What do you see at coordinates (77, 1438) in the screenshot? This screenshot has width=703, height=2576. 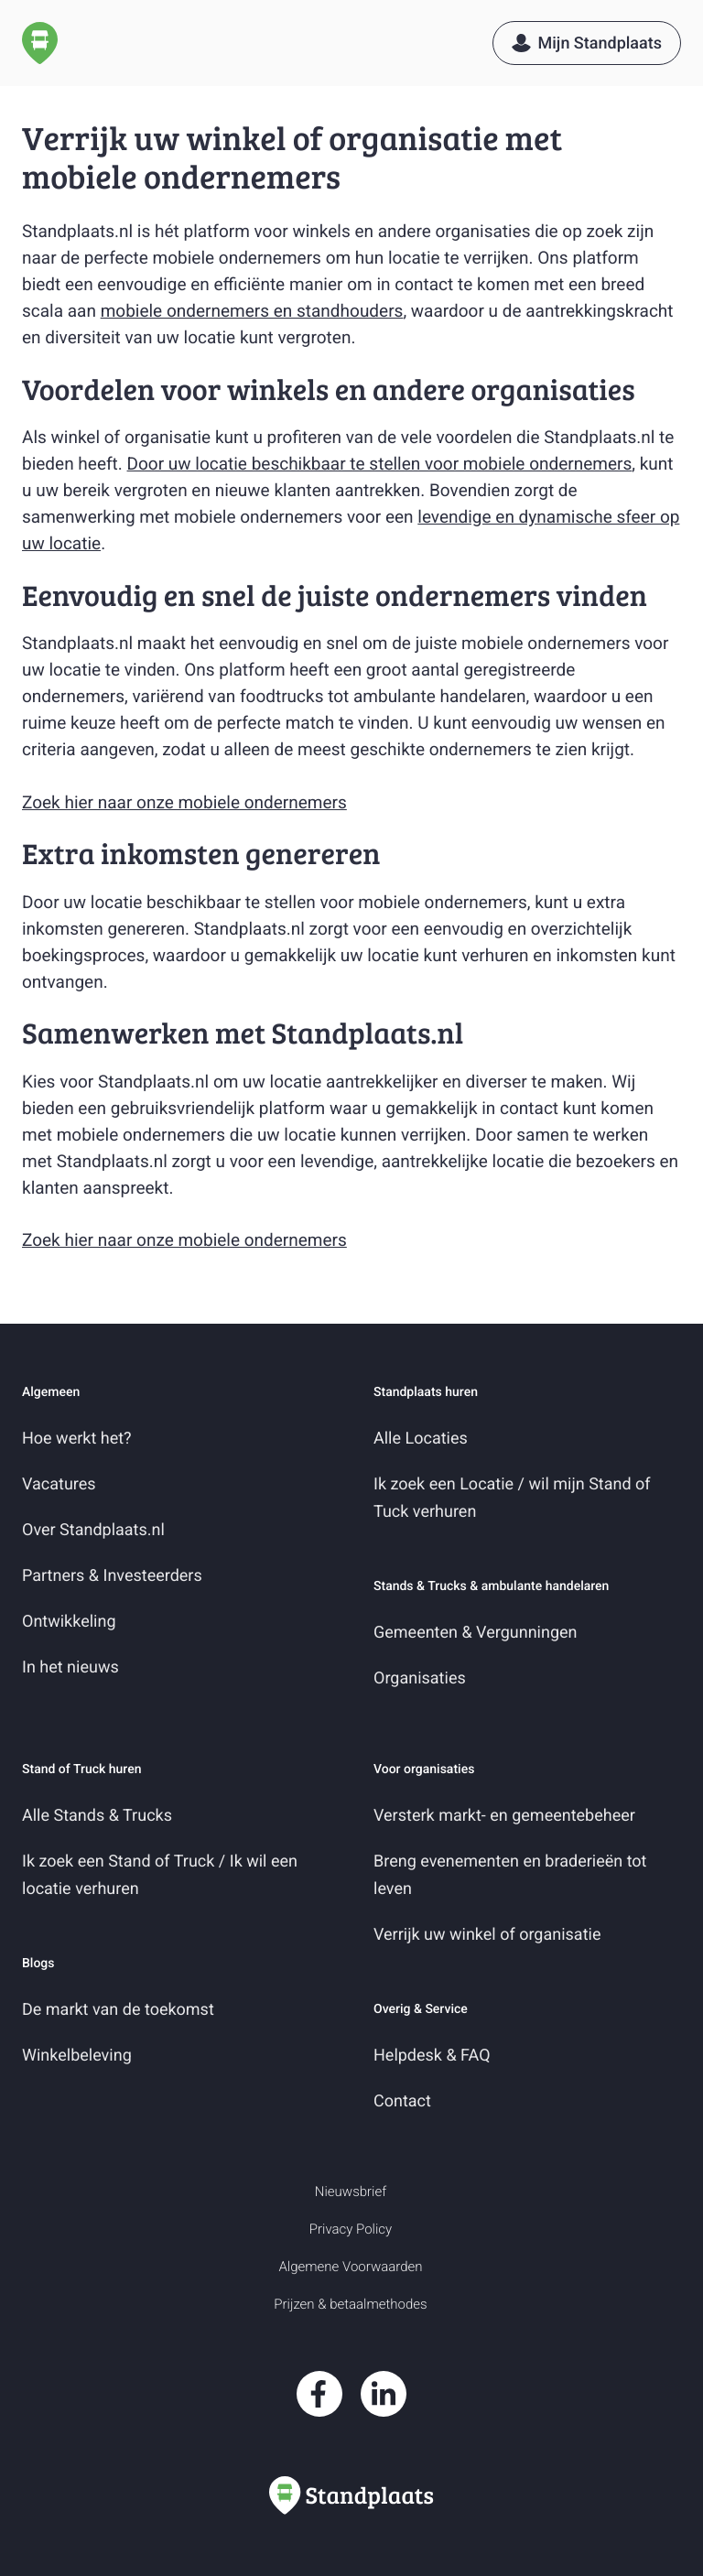 I see `Hoe werkt het?` at bounding box center [77, 1438].